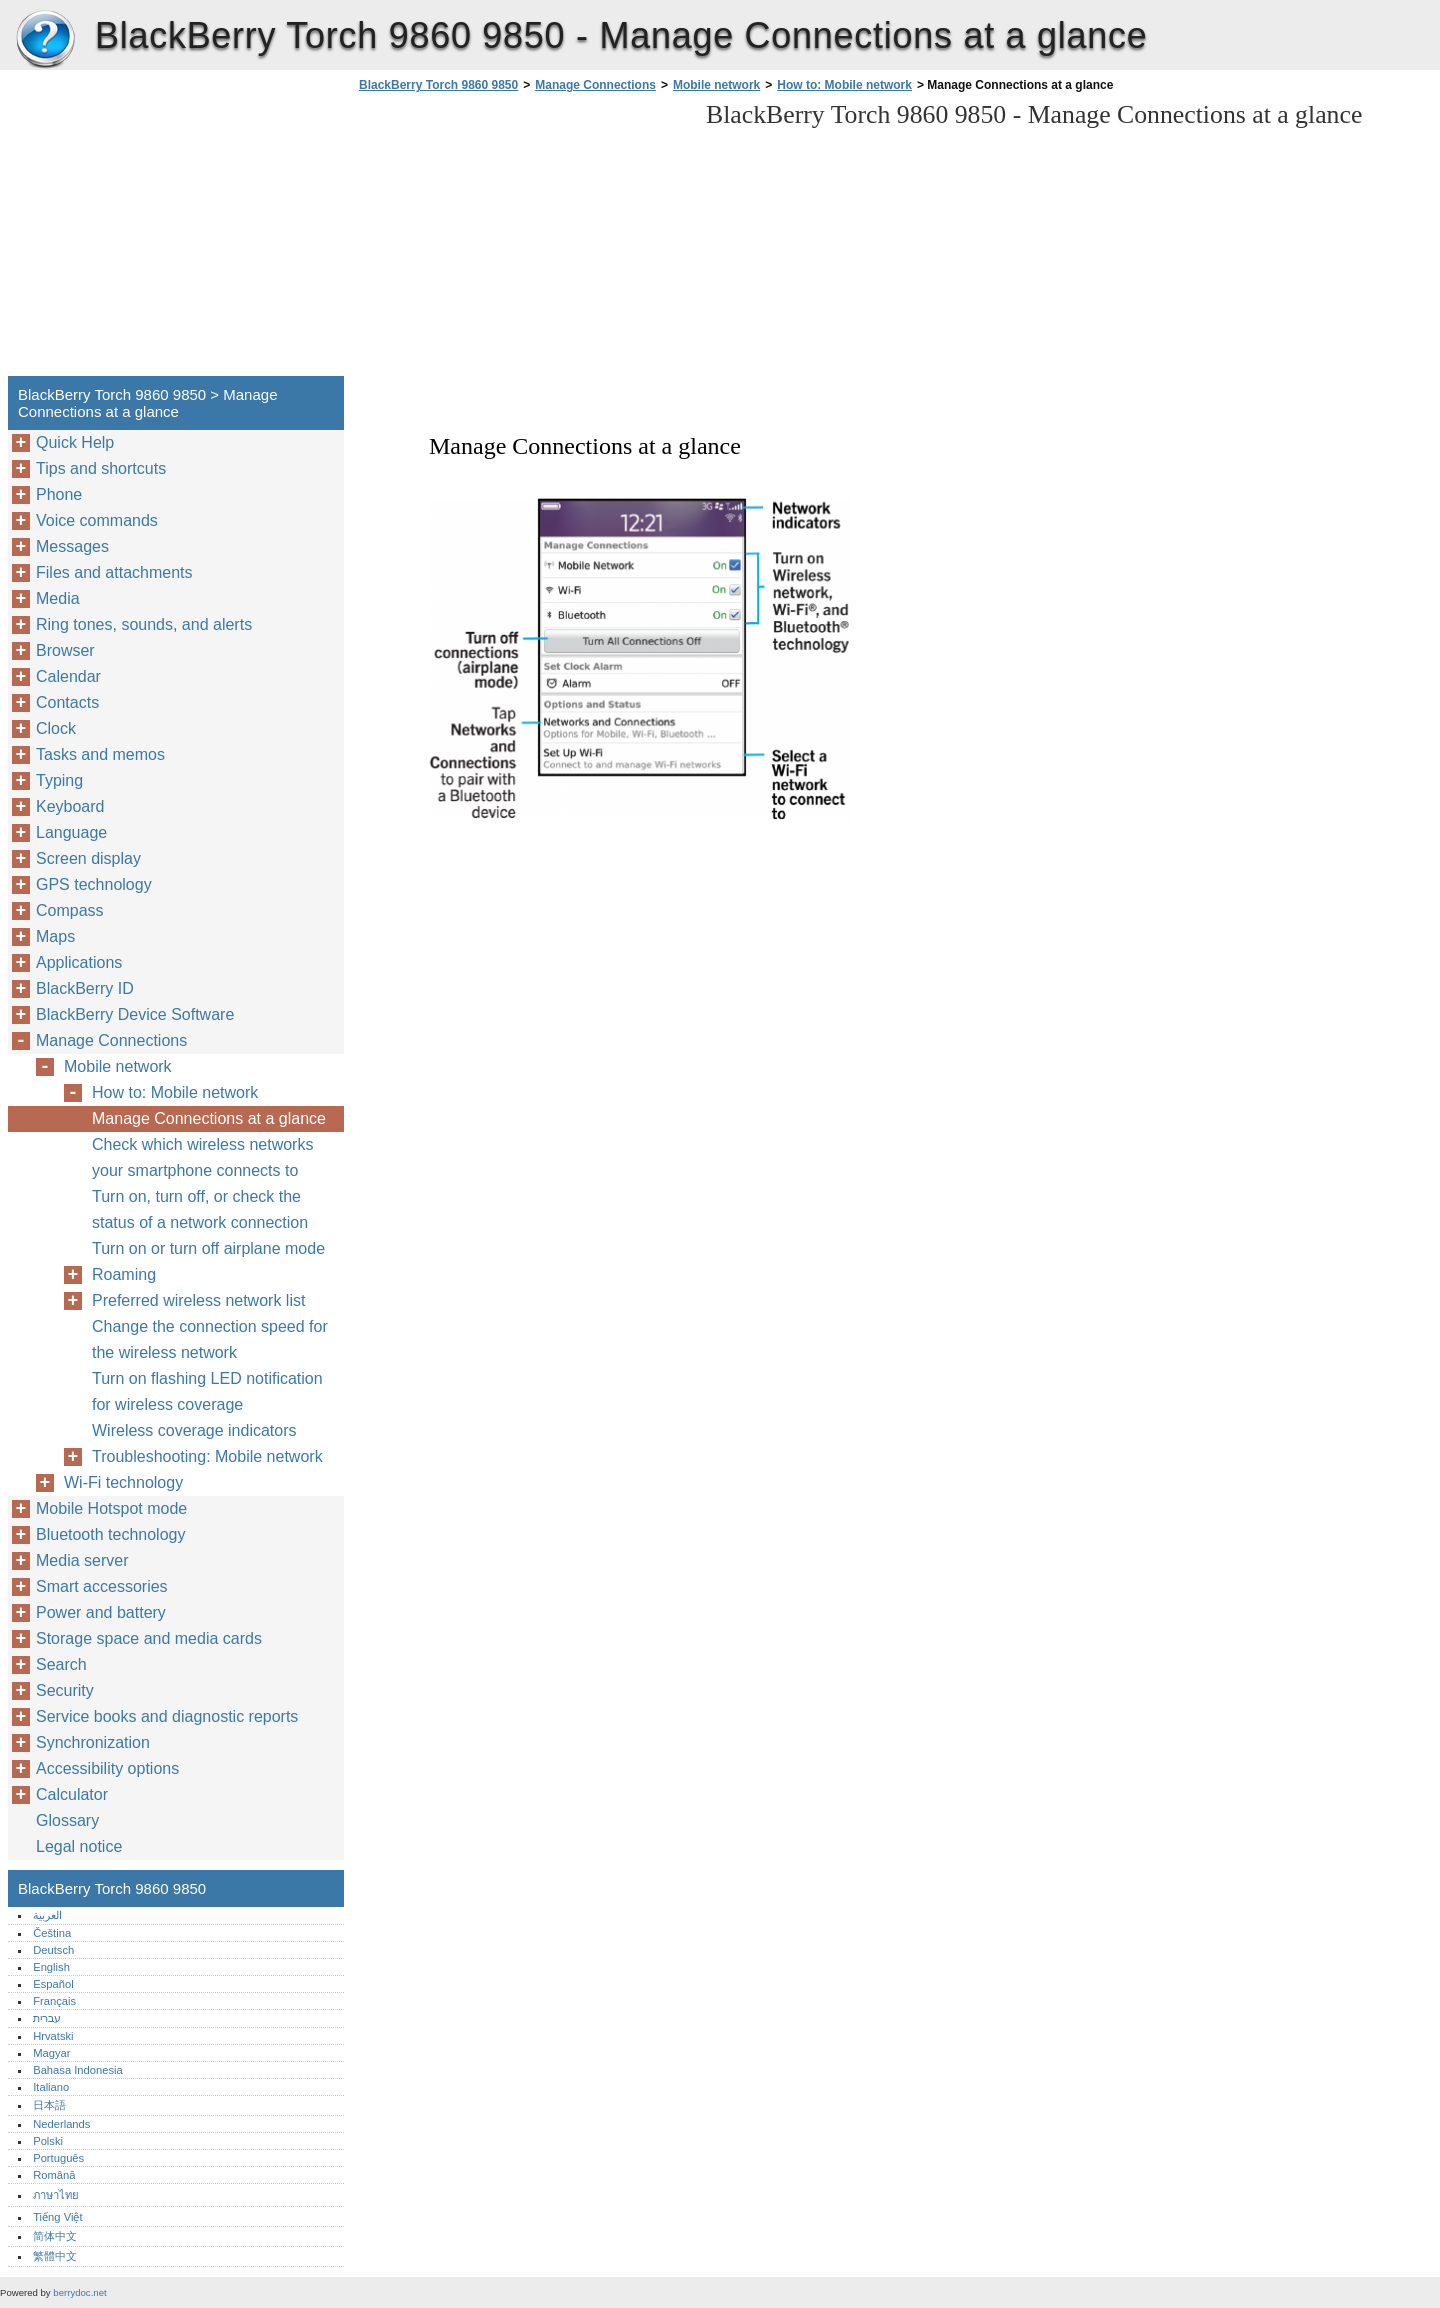  I want to click on Turn on, turn off, or check the status of a network connection, so click(200, 1209).